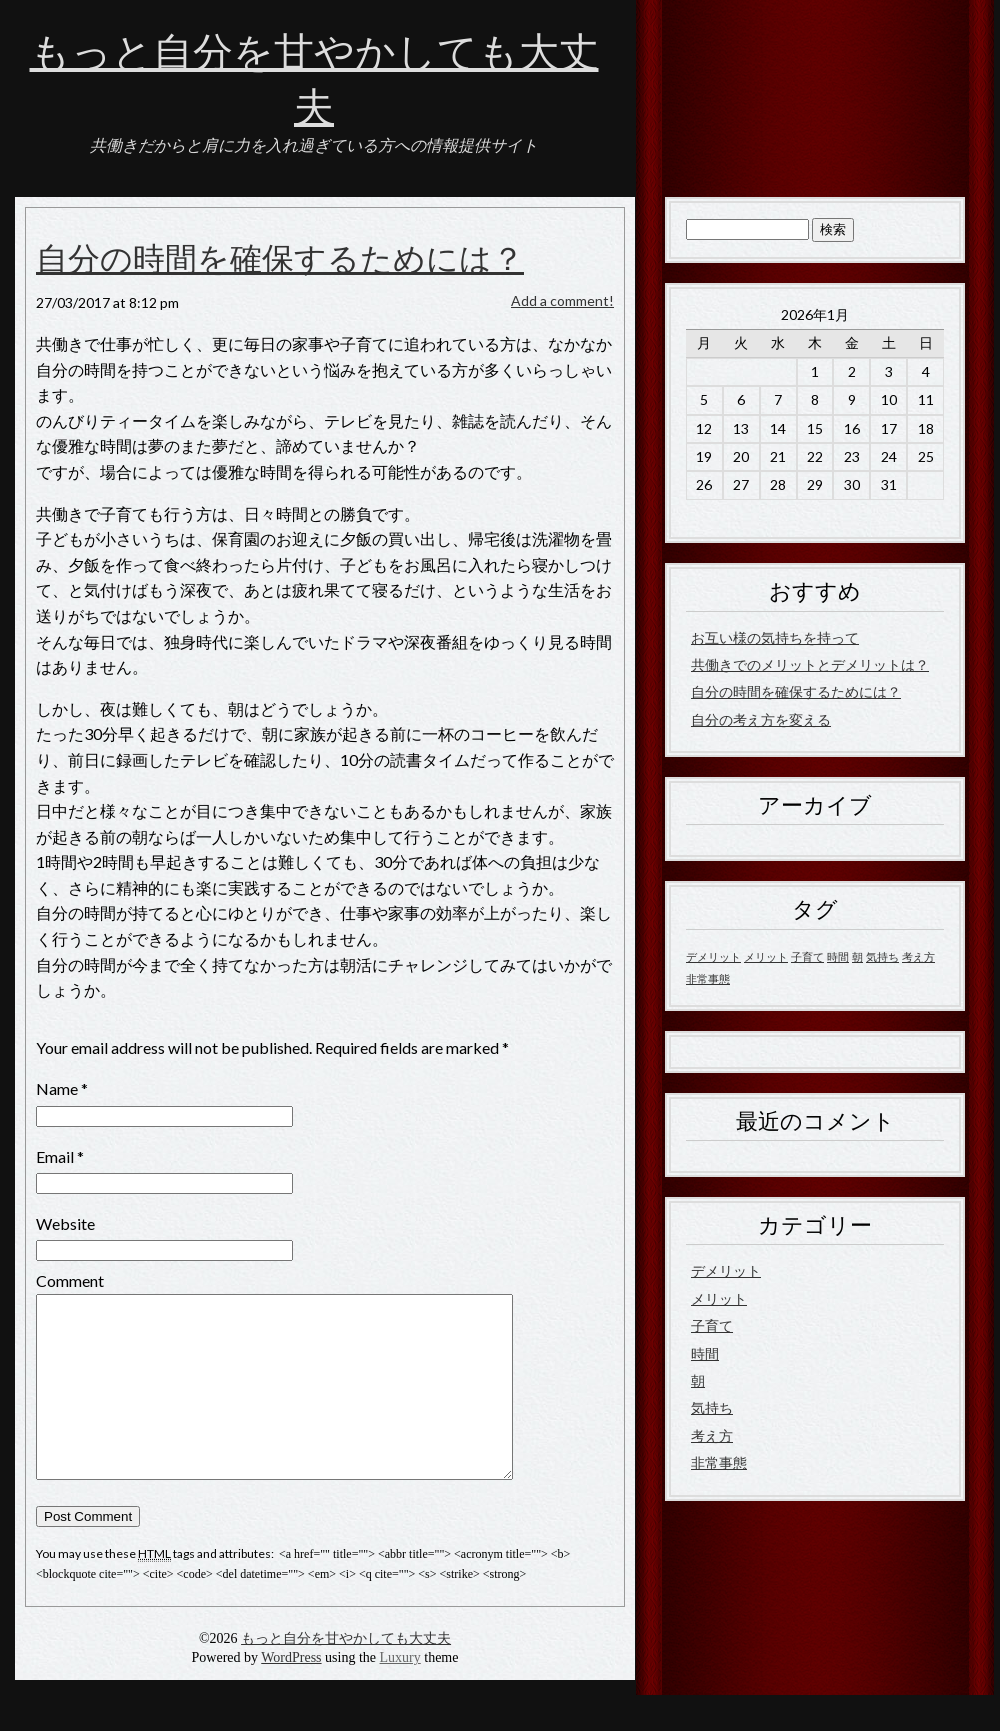  Describe the element at coordinates (810, 664) in the screenshot. I see `共働きでのメリットとデメリットは？` at that location.